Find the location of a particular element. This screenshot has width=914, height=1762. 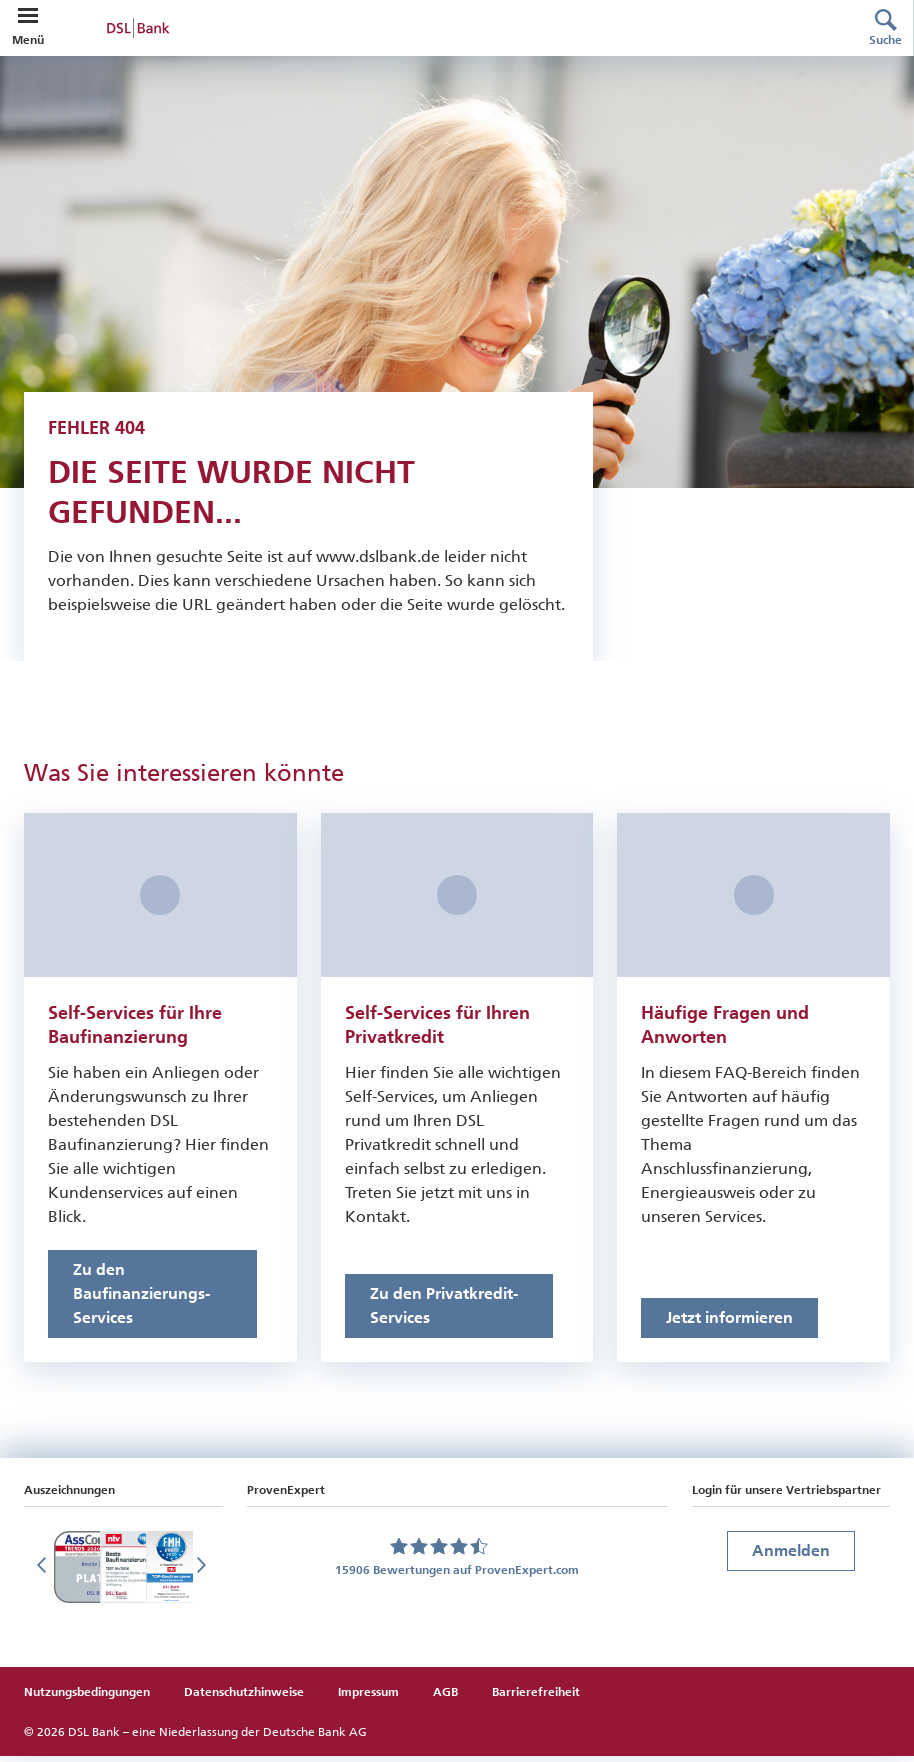

[Link zu den Online-Services für Baufinanzierungen] is located at coordinates (152, 1300).